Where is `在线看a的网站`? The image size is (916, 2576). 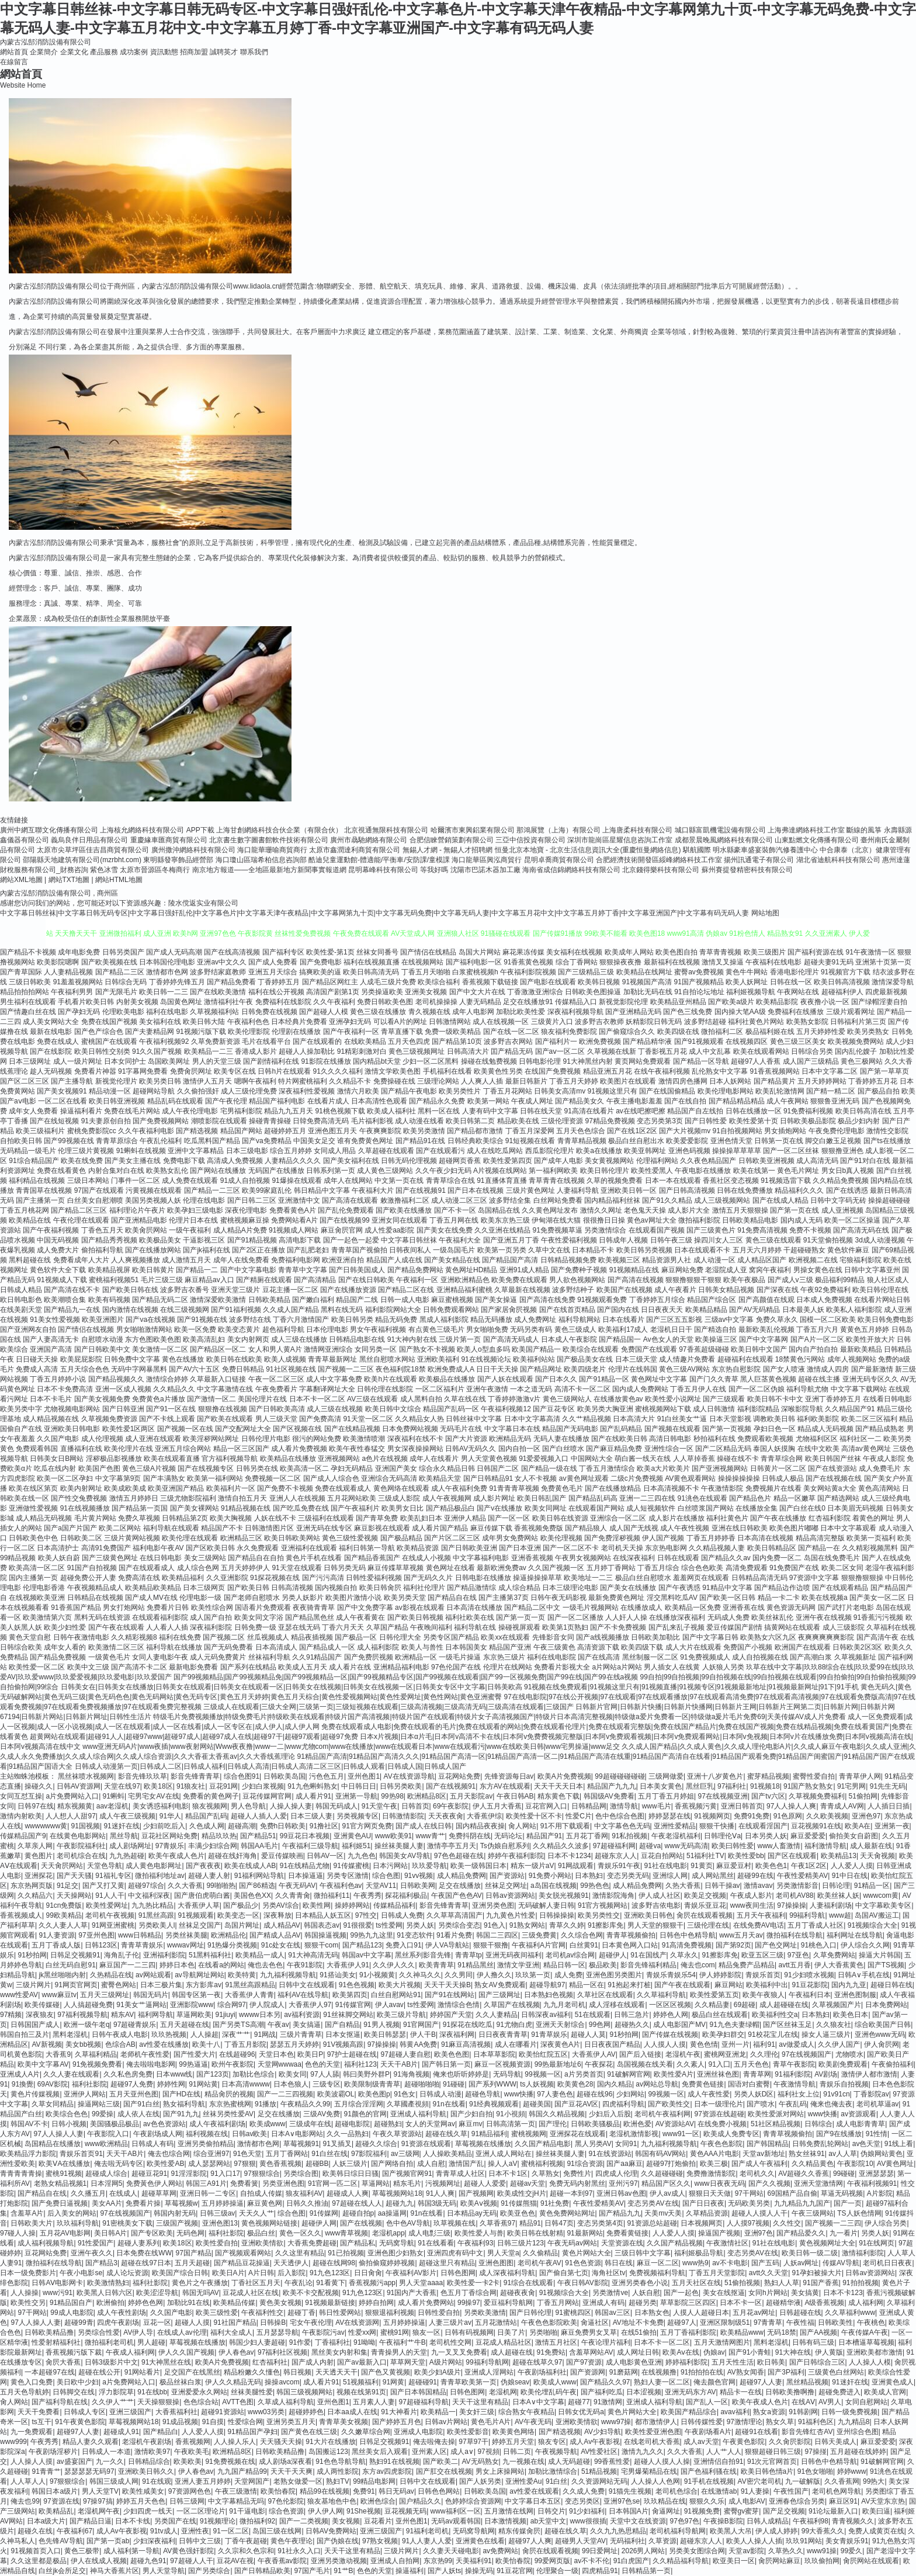
在线看a的网站 is located at coordinates (221, 1965).